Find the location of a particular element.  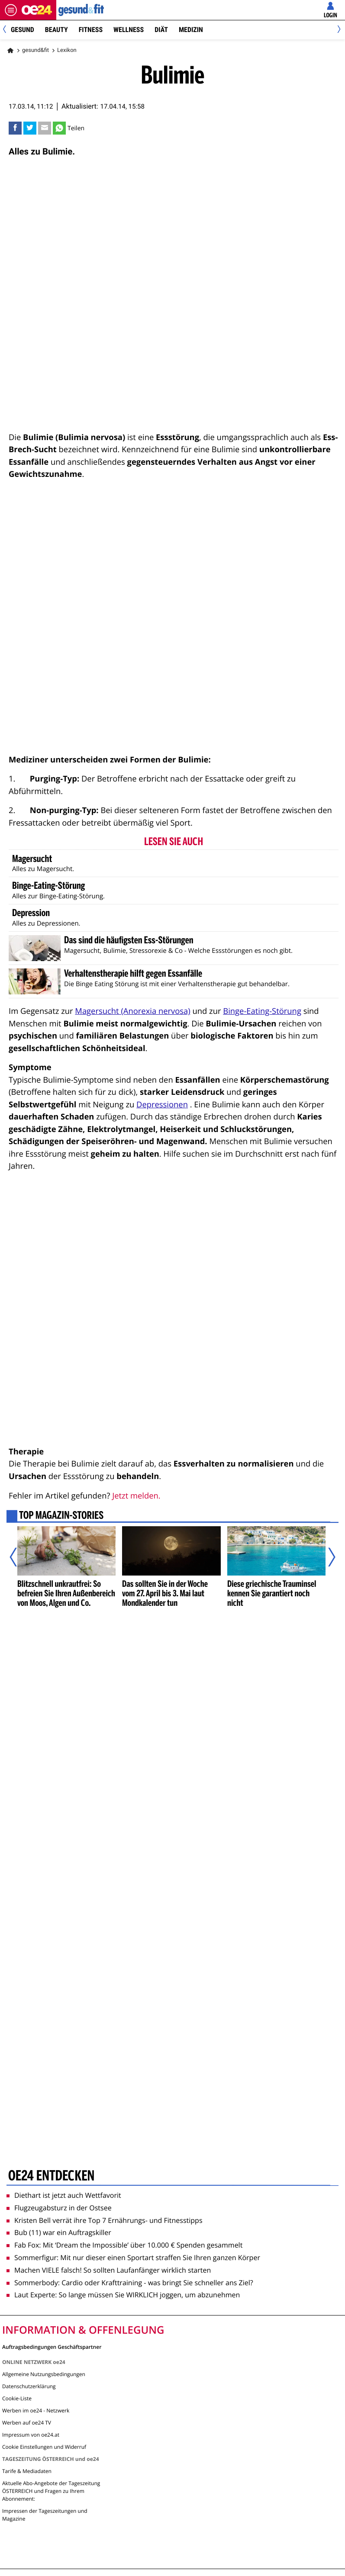

Fab Fox: Mit ‘Dream the Impossible’ über 10.000 € Spenden gesammelt is located at coordinates (124, 2245).